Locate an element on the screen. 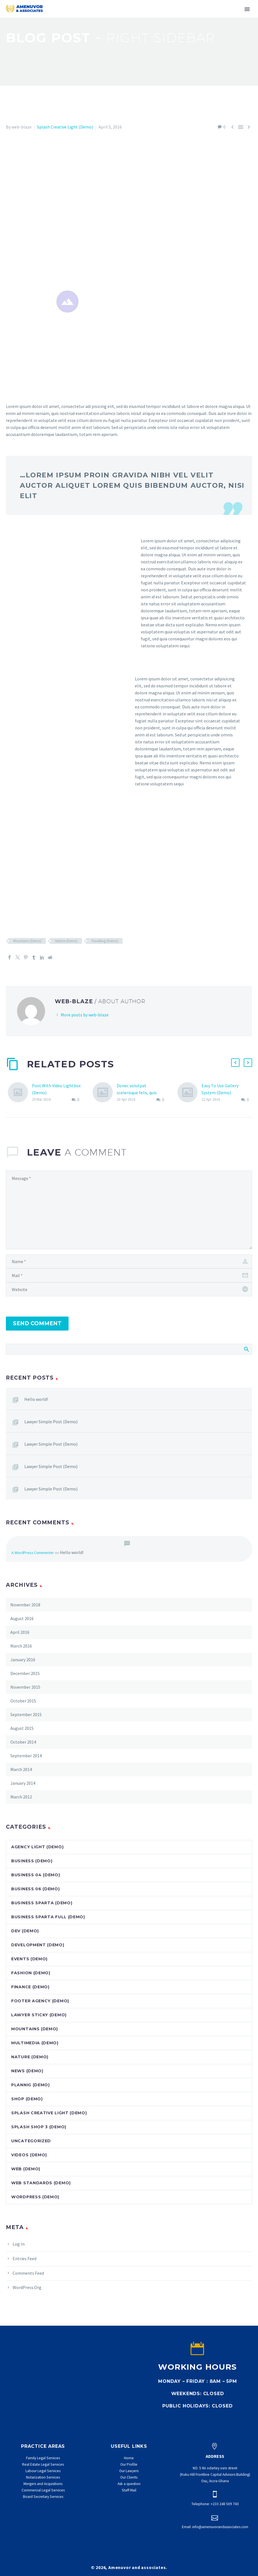  Videos (Demo) is located at coordinates (29, 2154).